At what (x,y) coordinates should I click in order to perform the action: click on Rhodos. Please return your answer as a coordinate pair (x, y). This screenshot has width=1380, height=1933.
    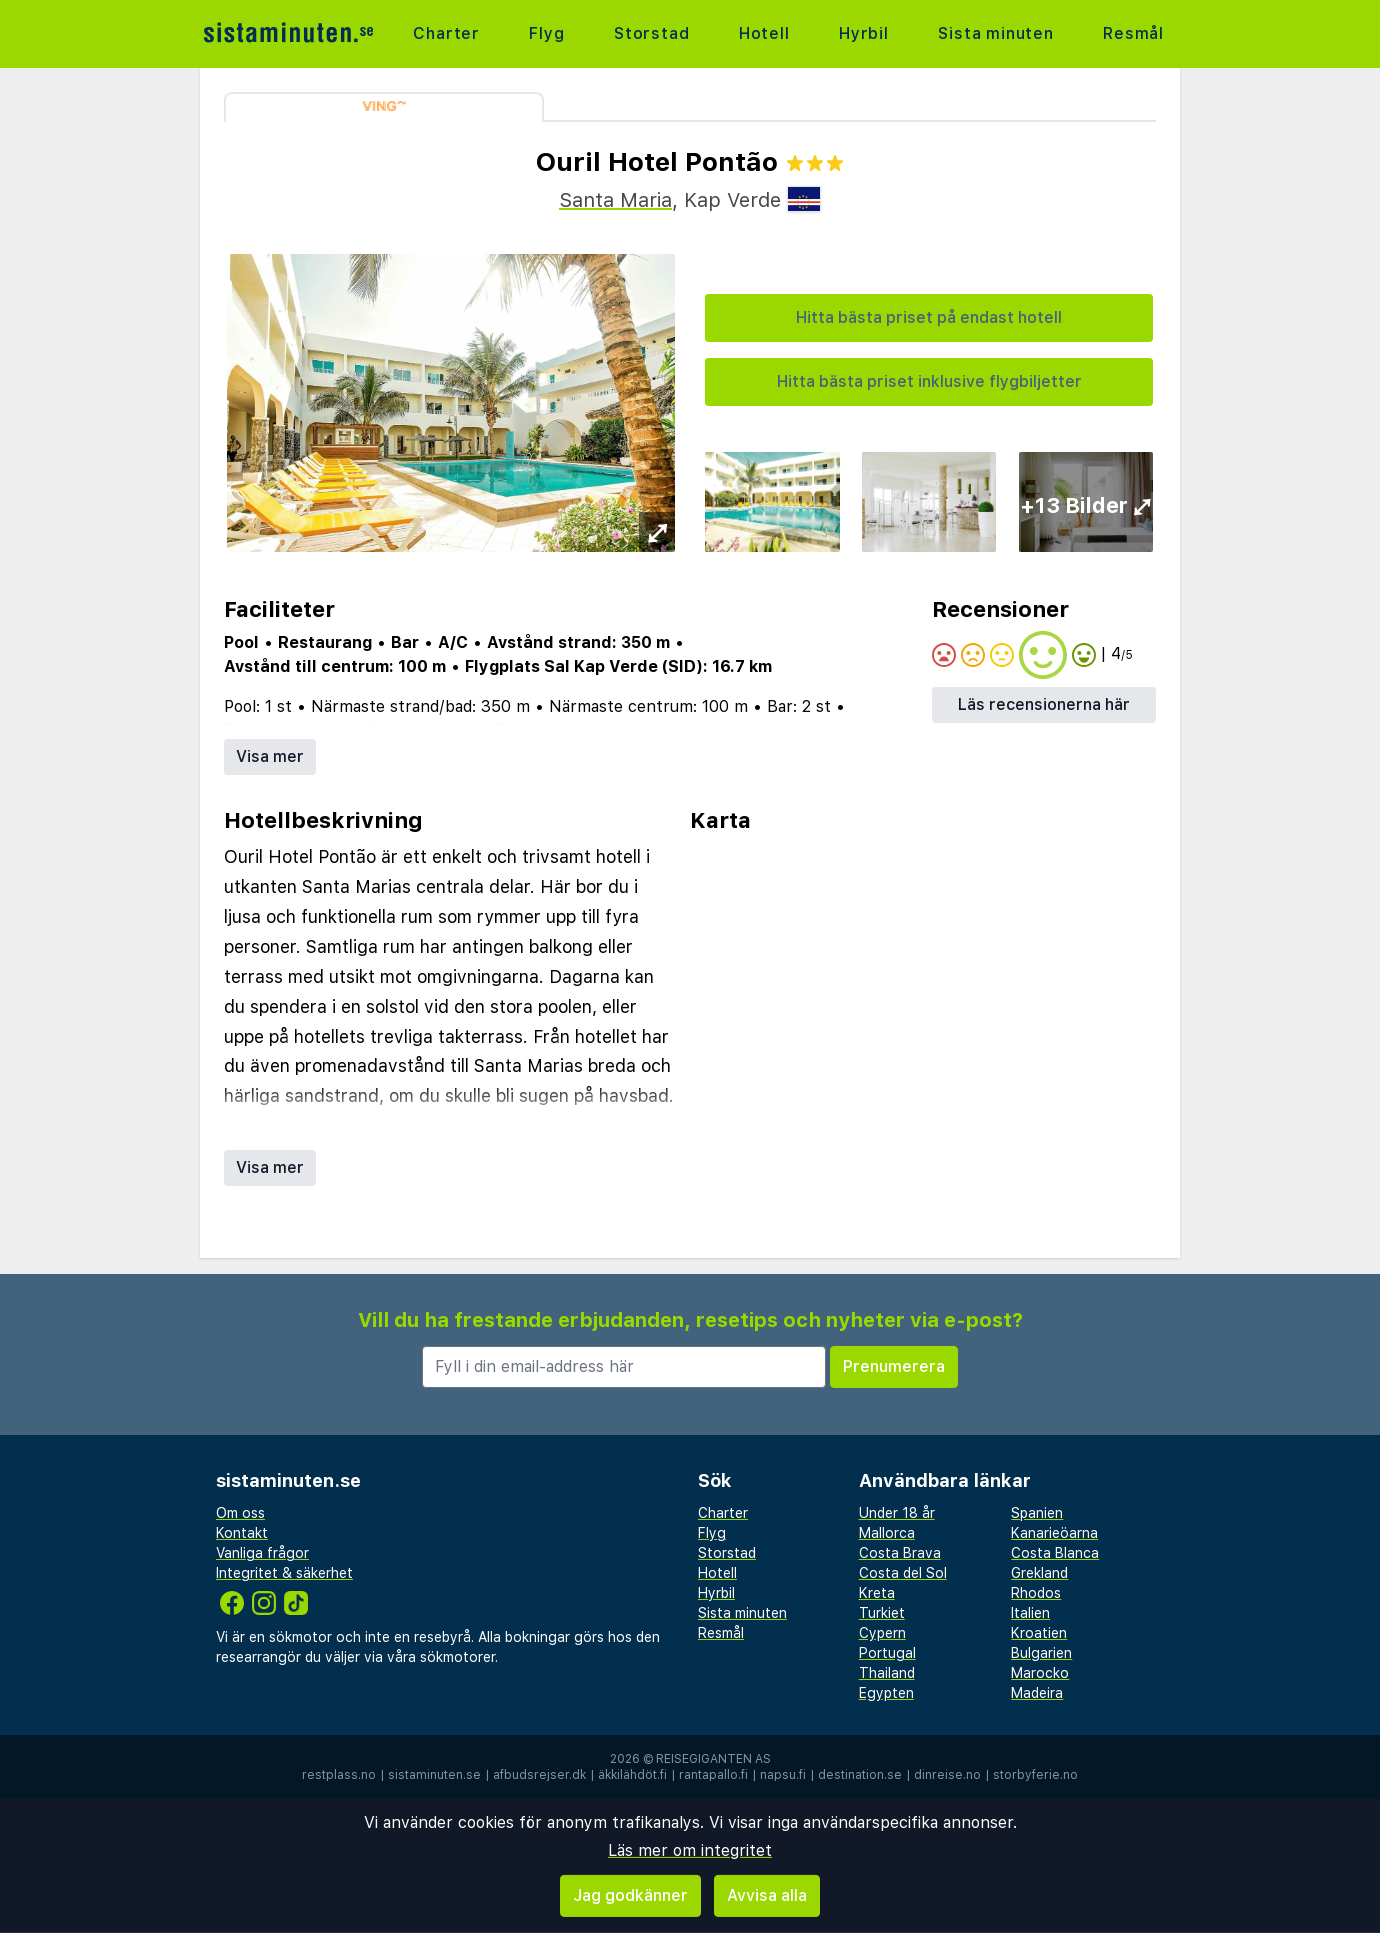
    Looking at the image, I should click on (1036, 1593).